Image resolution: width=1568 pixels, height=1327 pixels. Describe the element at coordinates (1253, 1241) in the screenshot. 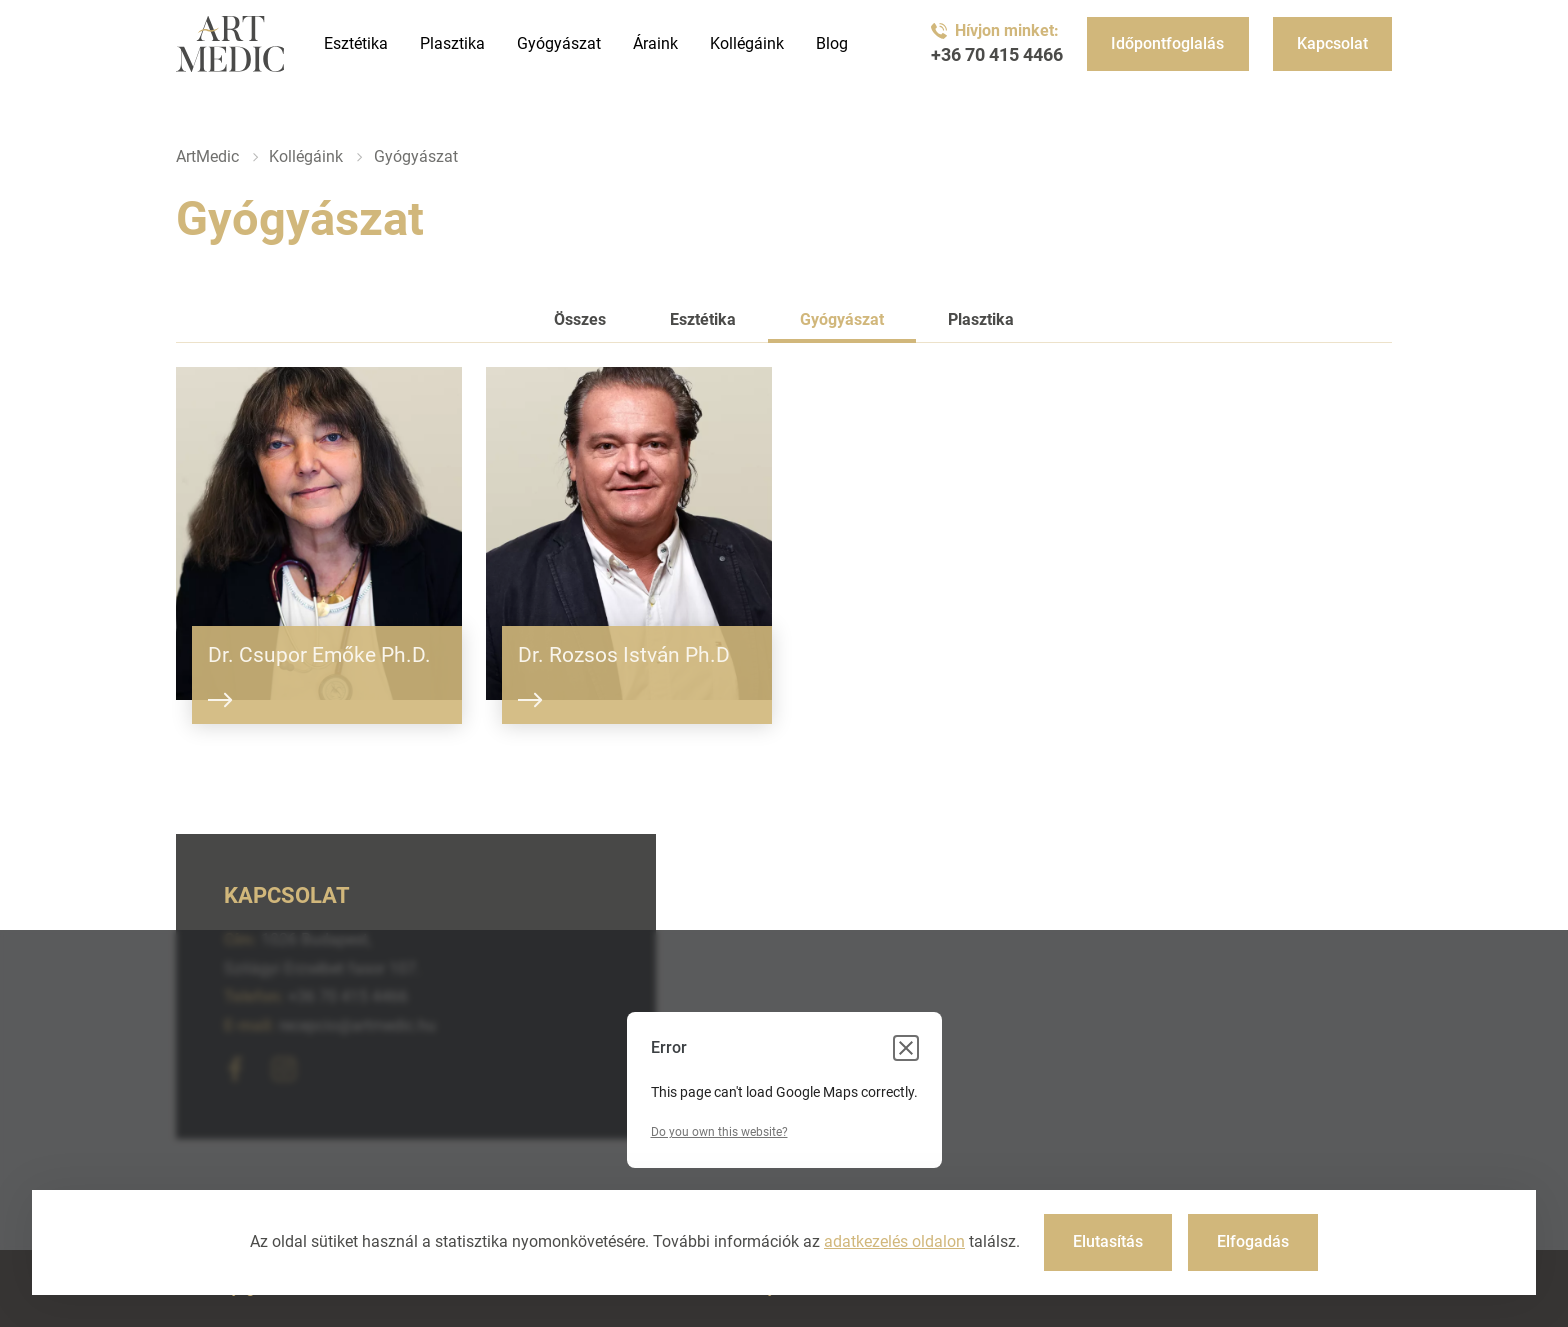

I see `Elfogadás` at that location.